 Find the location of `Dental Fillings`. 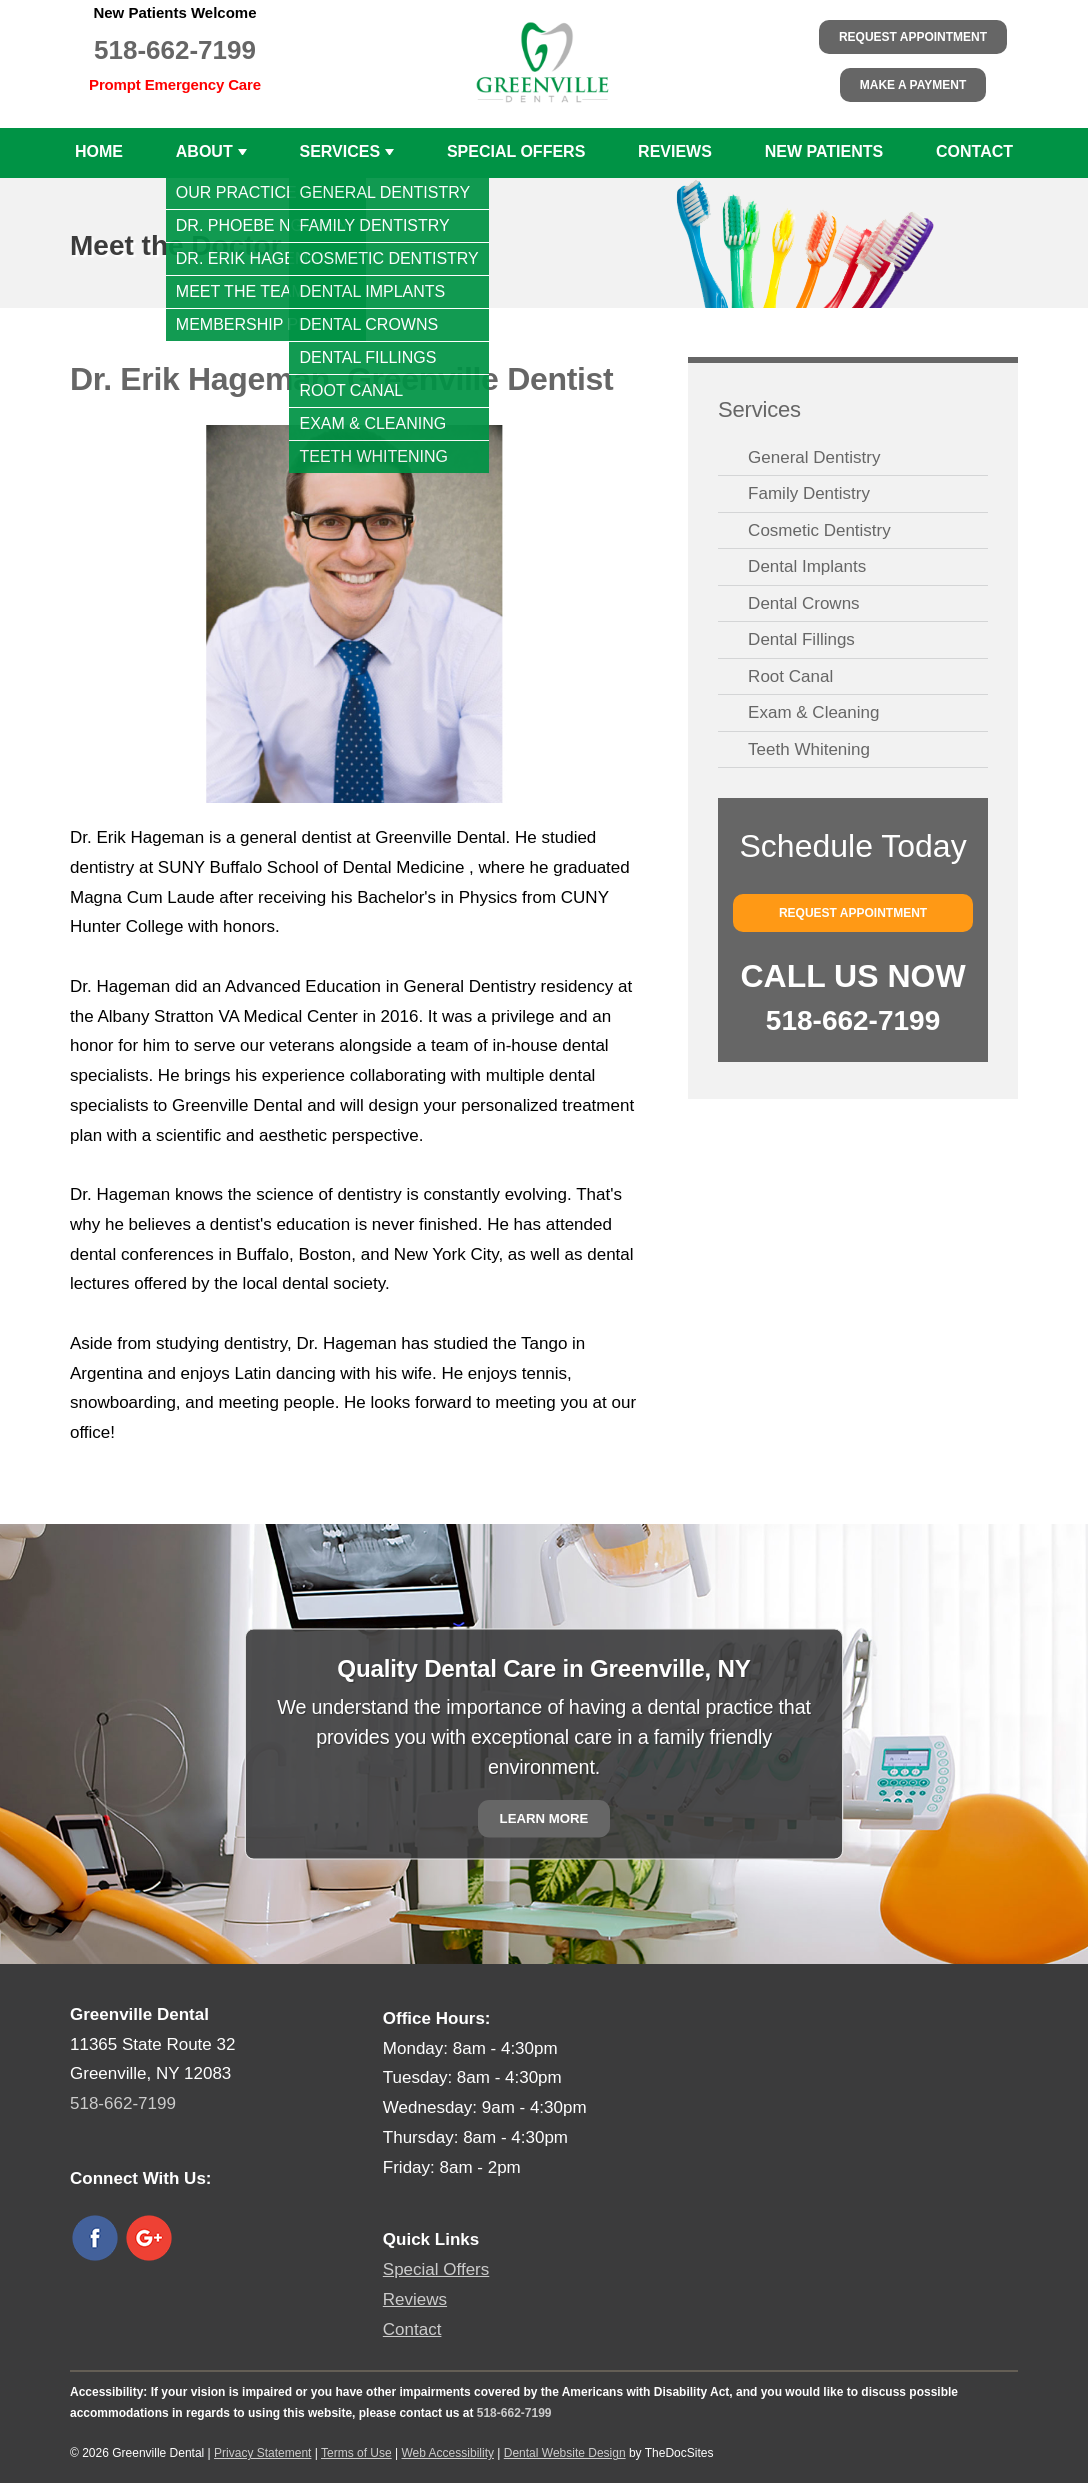

Dental Fillings is located at coordinates (801, 639).